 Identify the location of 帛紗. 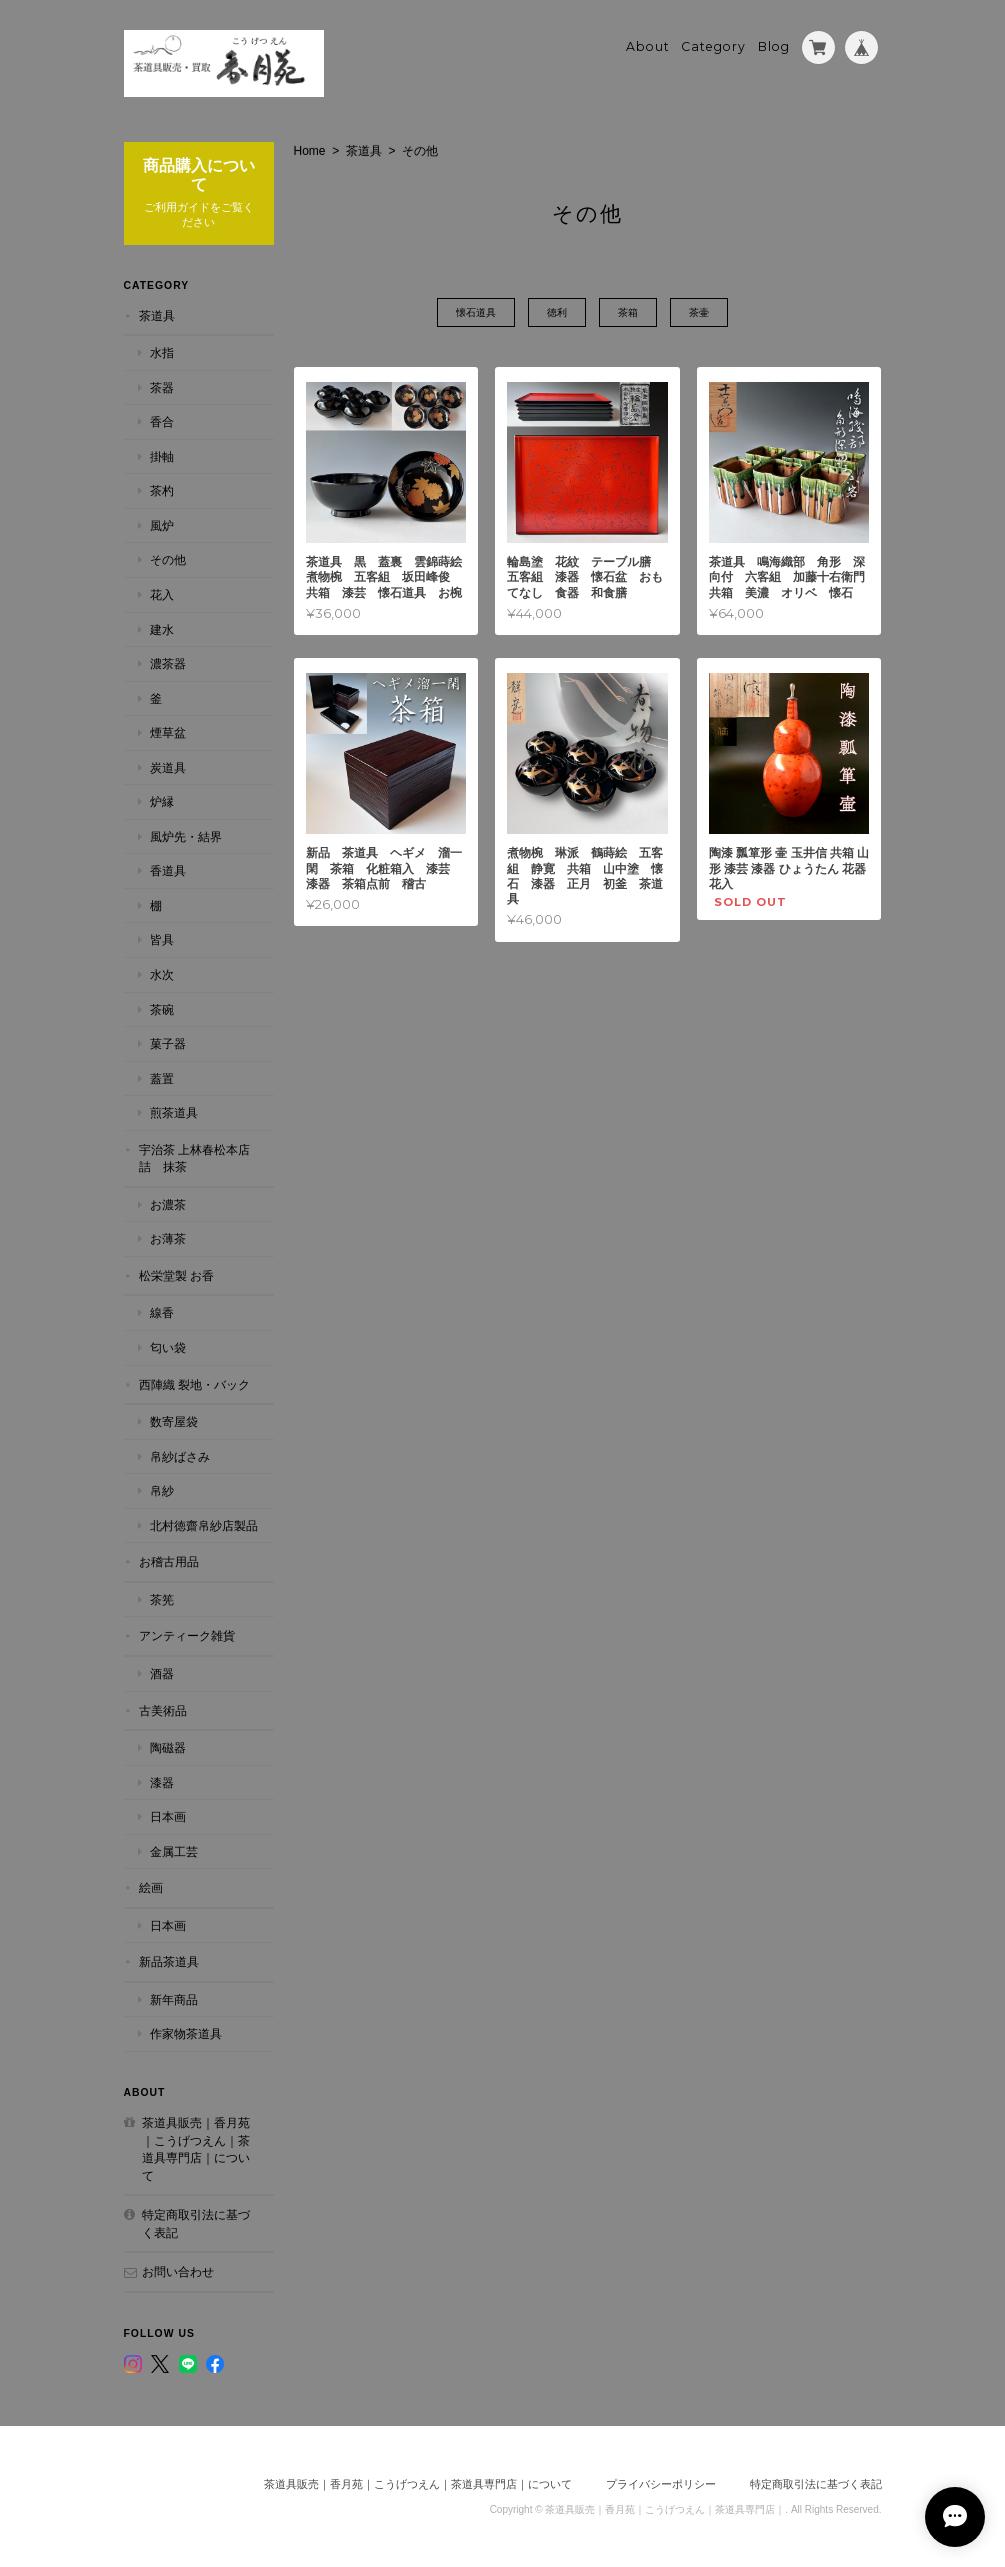
(162, 1490).